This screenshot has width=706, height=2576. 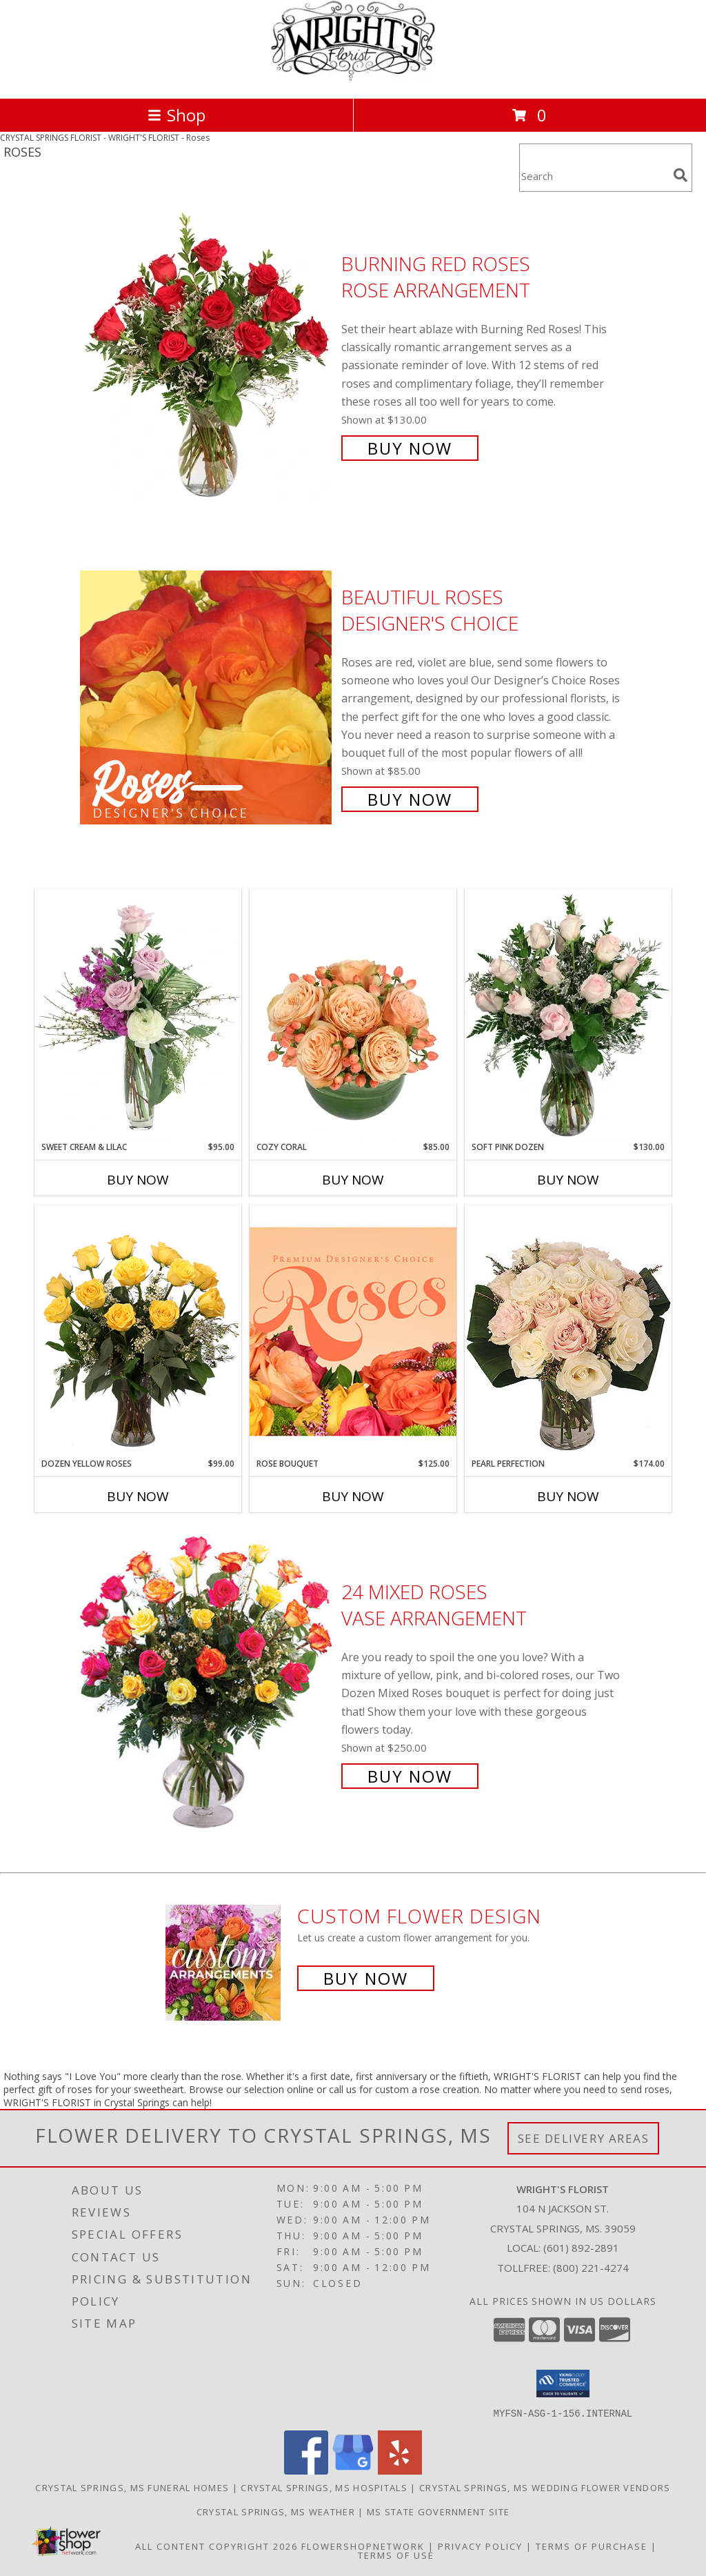 What do you see at coordinates (275, 2511) in the screenshot?
I see `Crystal Springs, MS Weather` at bounding box center [275, 2511].